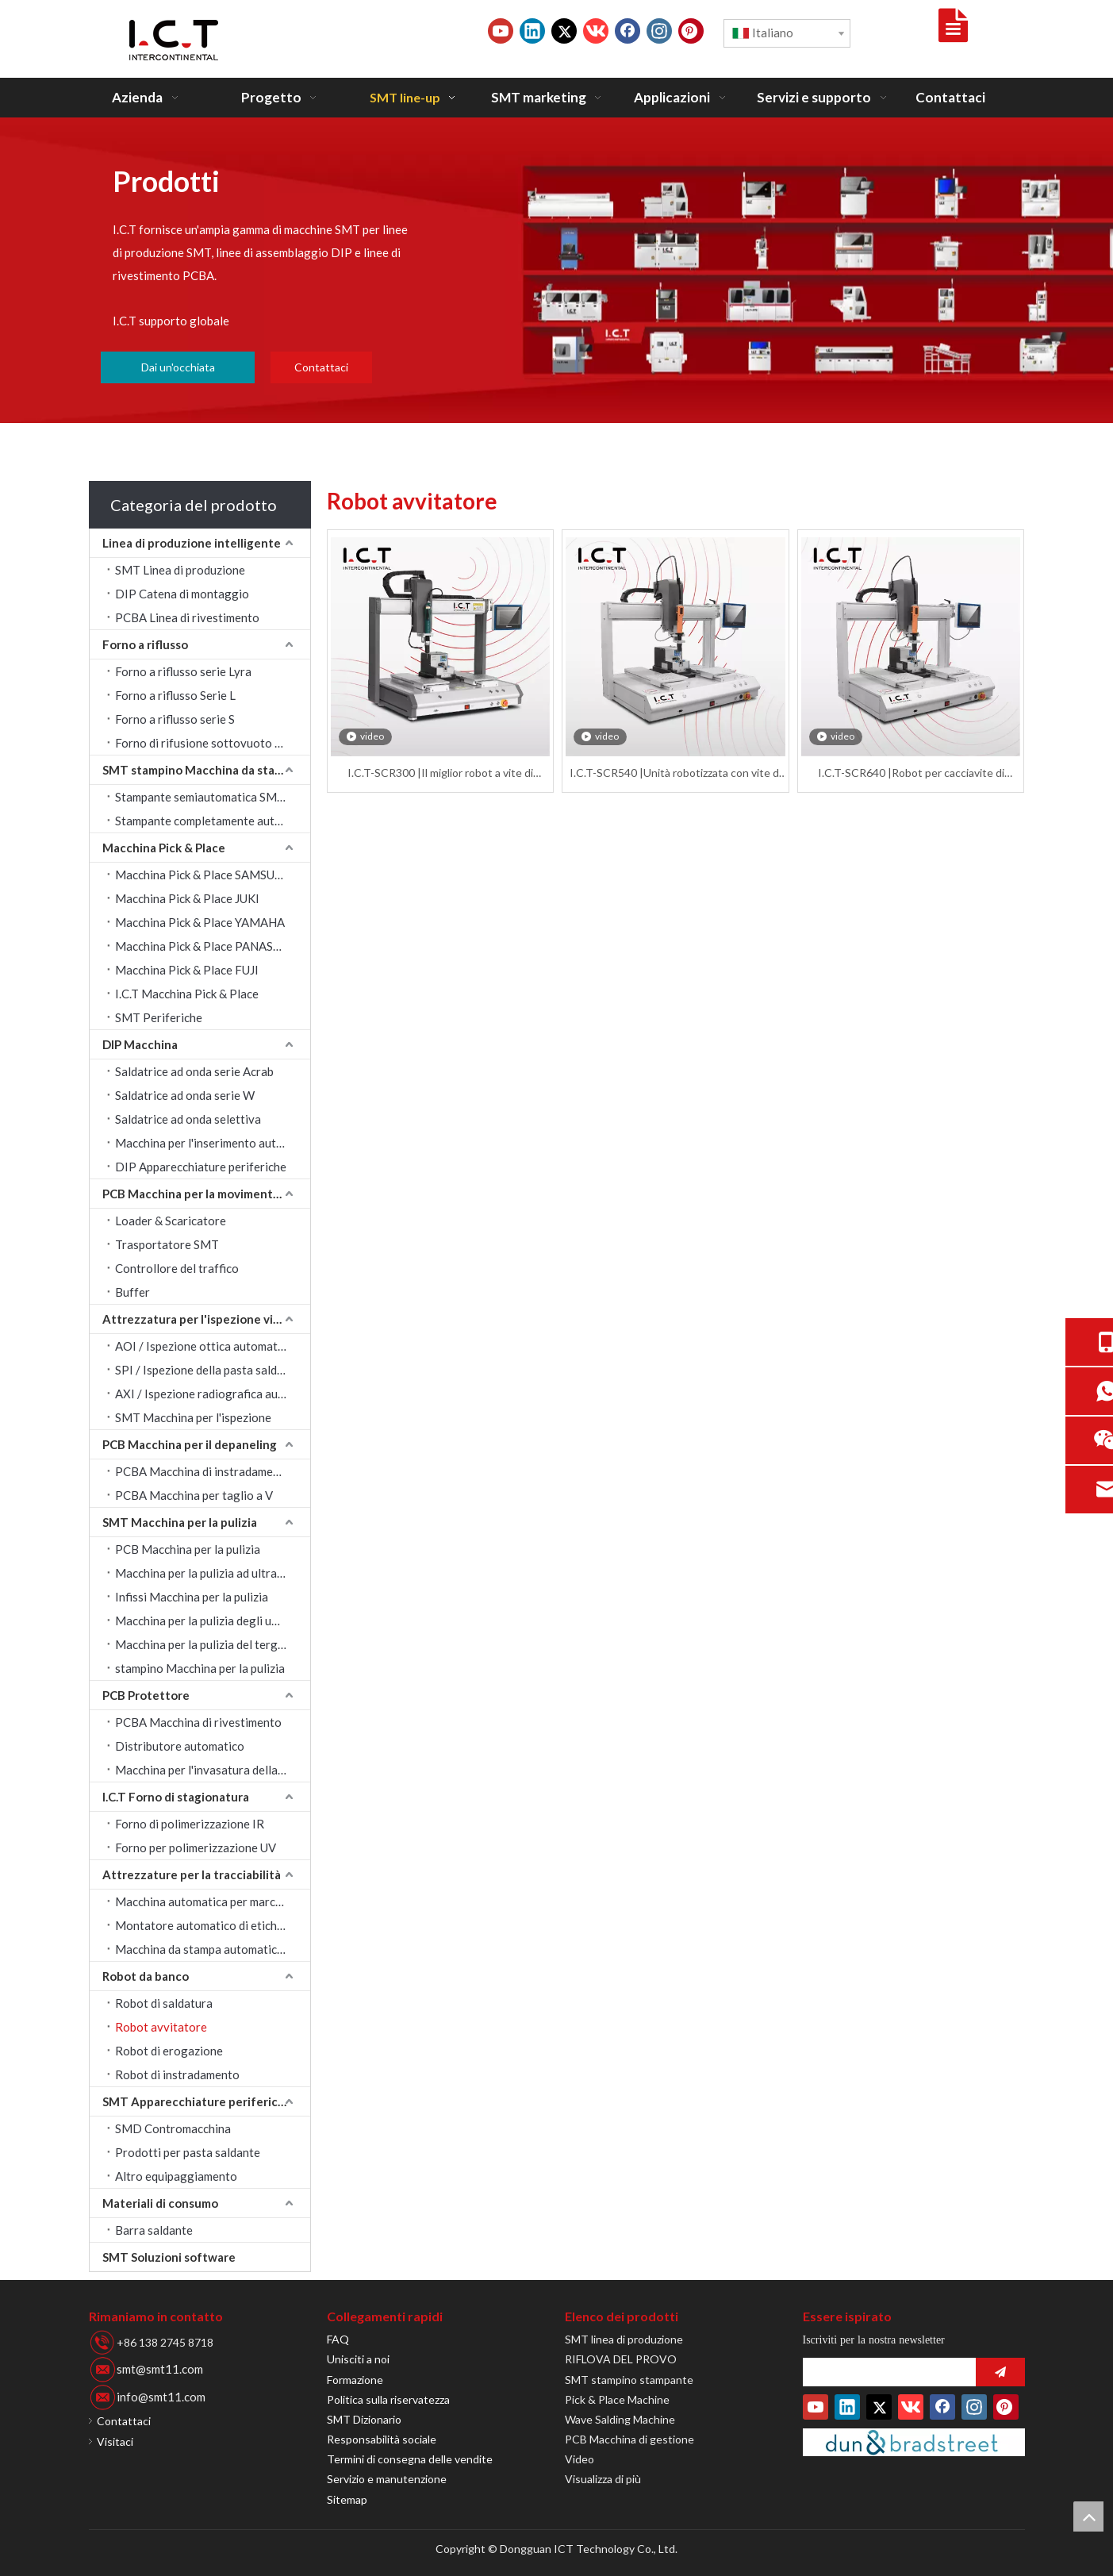 The image size is (1113, 2576). What do you see at coordinates (187, 970) in the screenshot?
I see `Macchina Pick & Place FUJI` at bounding box center [187, 970].